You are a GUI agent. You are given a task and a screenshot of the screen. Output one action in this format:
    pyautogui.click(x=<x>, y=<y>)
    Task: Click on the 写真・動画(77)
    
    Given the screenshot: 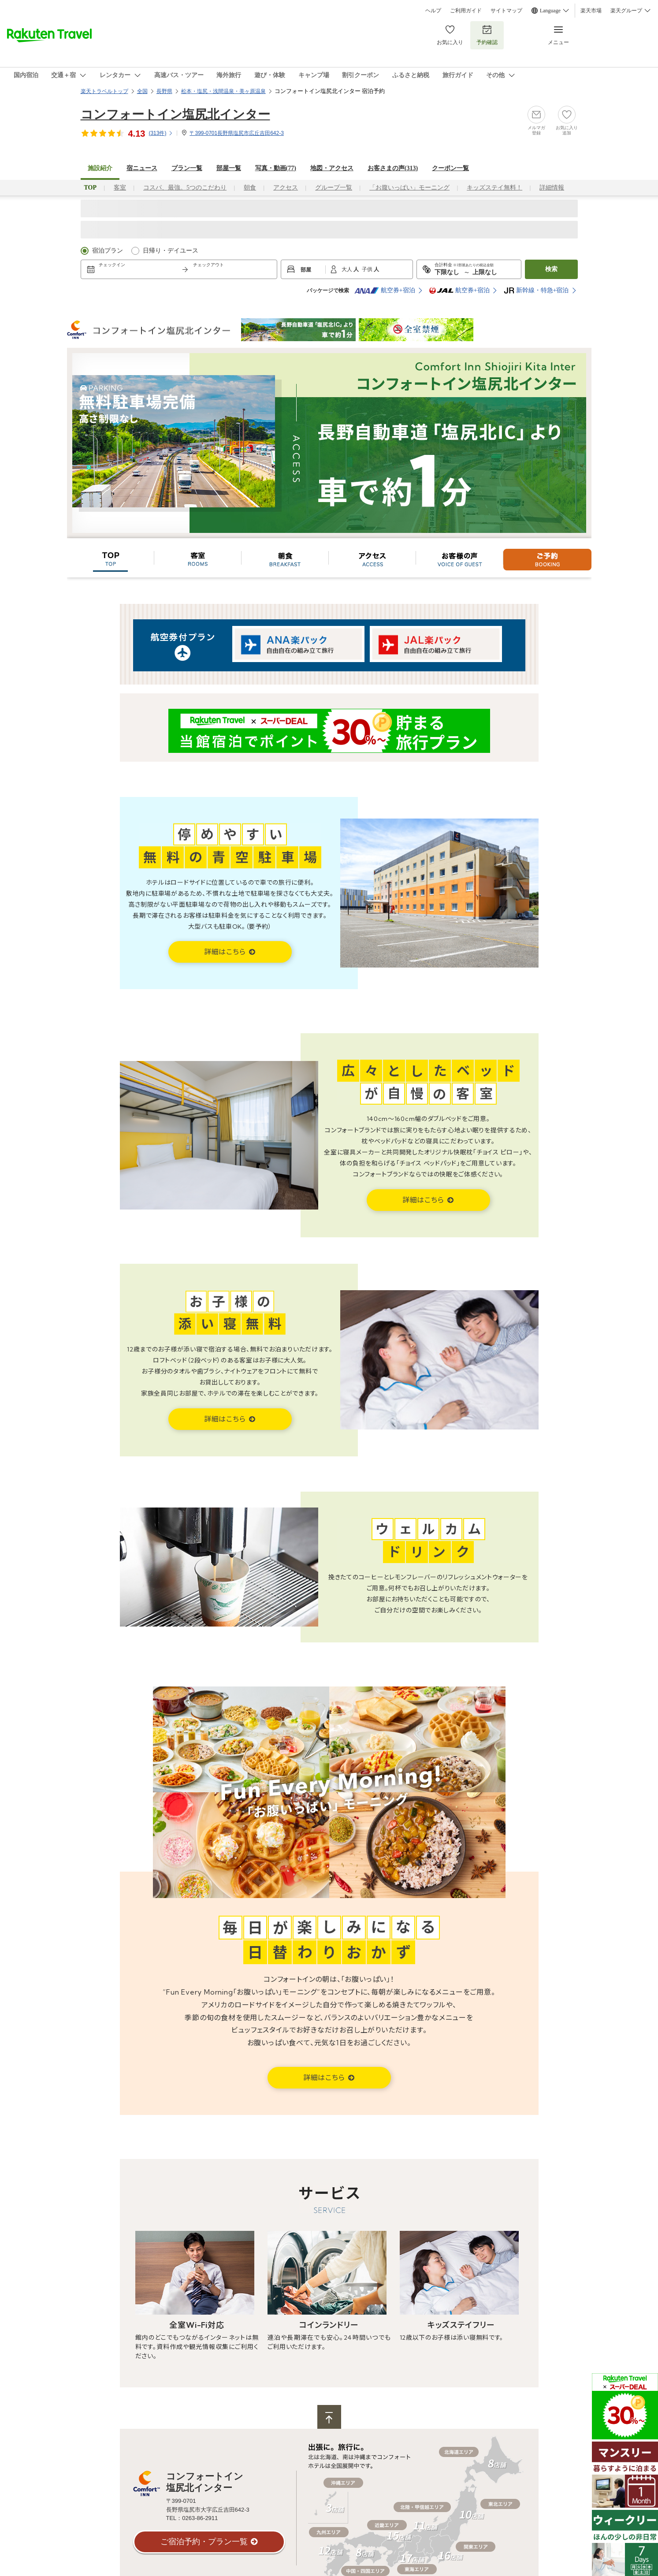 What is the action you would take?
    pyautogui.click(x=275, y=168)
    